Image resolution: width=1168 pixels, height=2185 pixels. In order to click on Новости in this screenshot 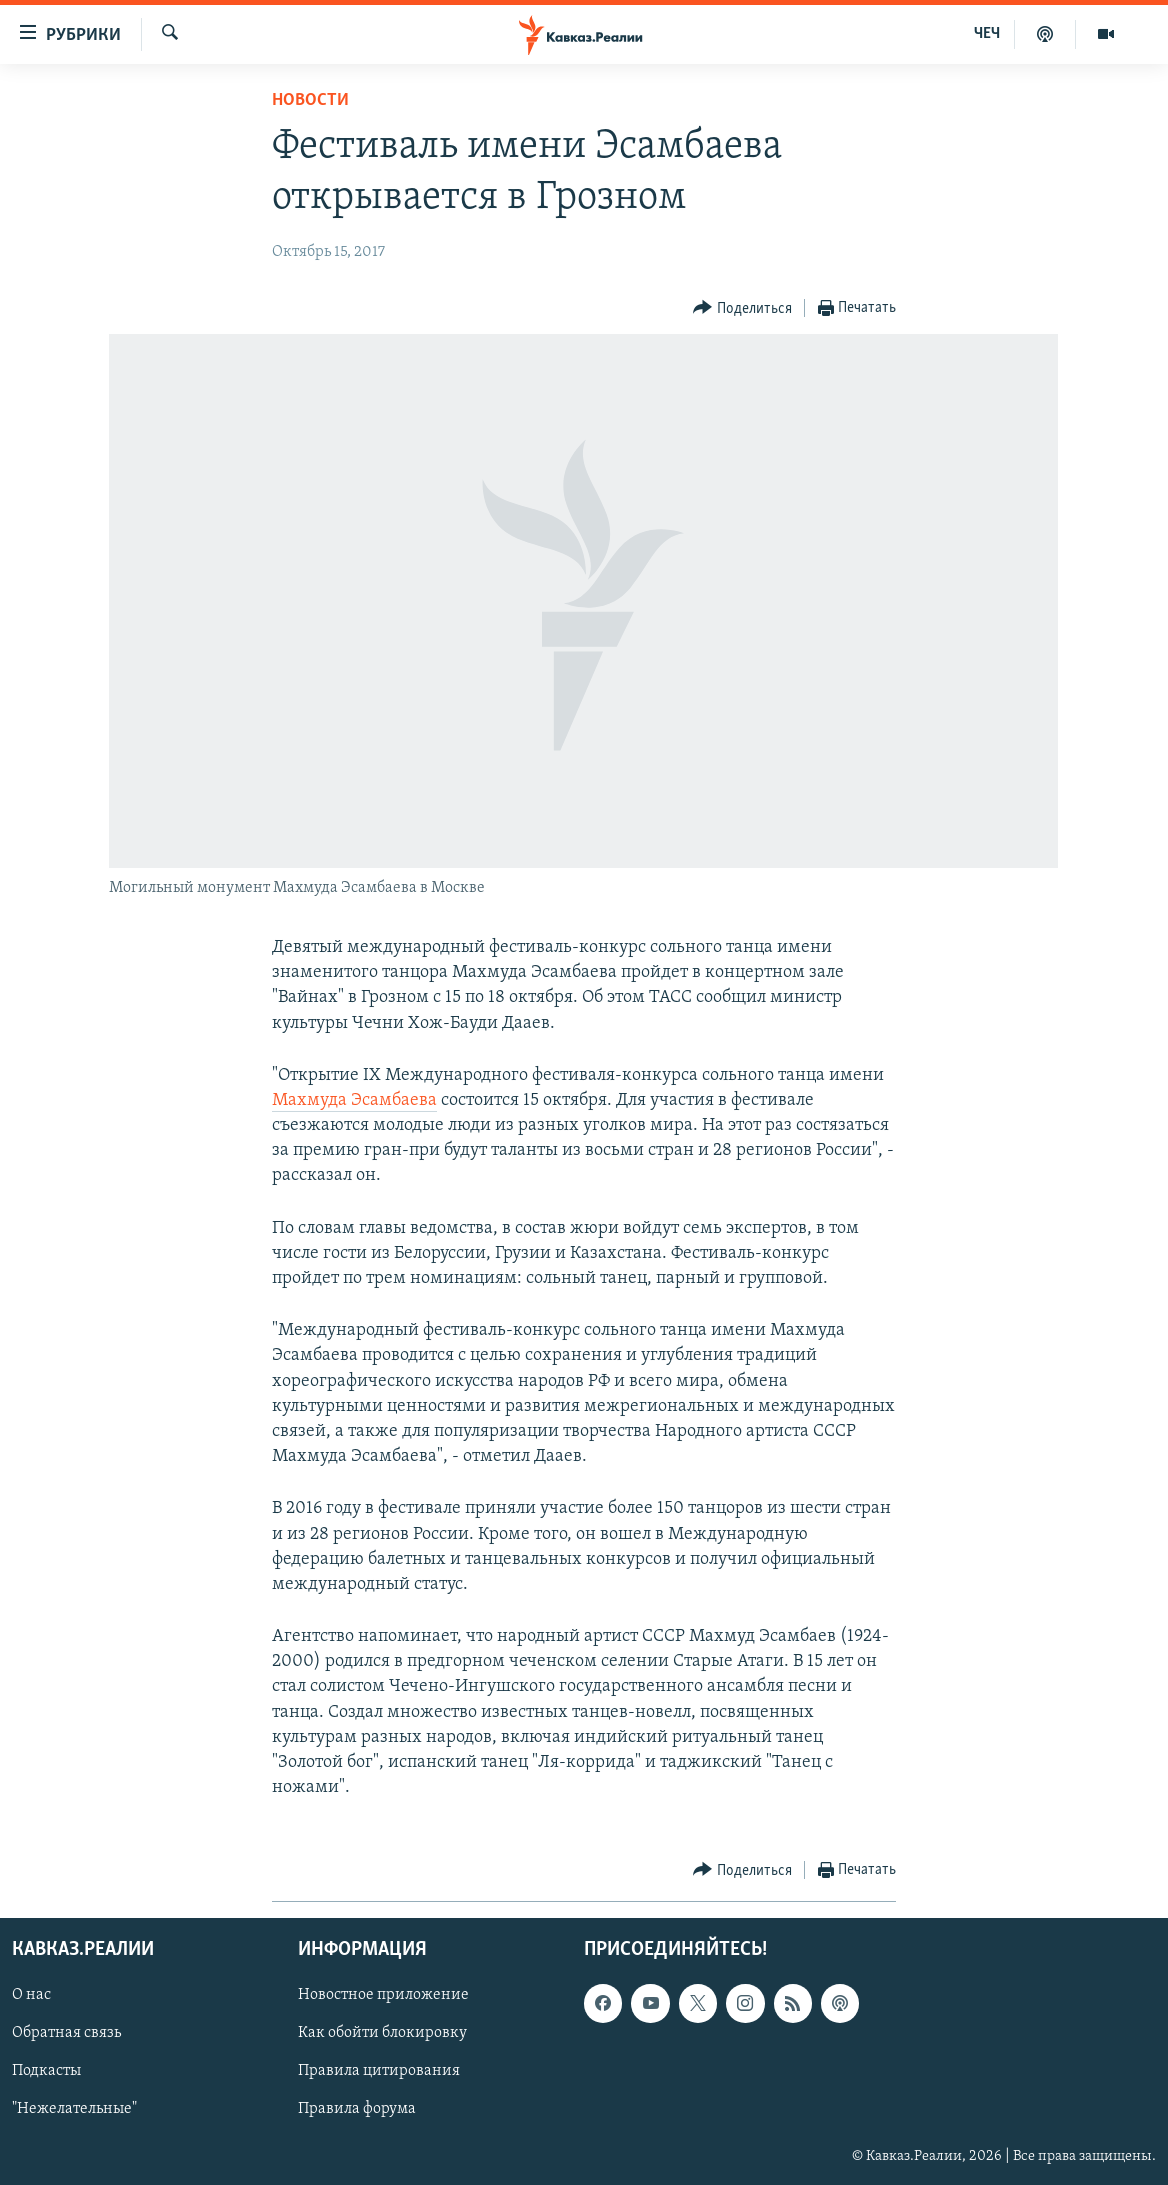, I will do `click(310, 100)`.